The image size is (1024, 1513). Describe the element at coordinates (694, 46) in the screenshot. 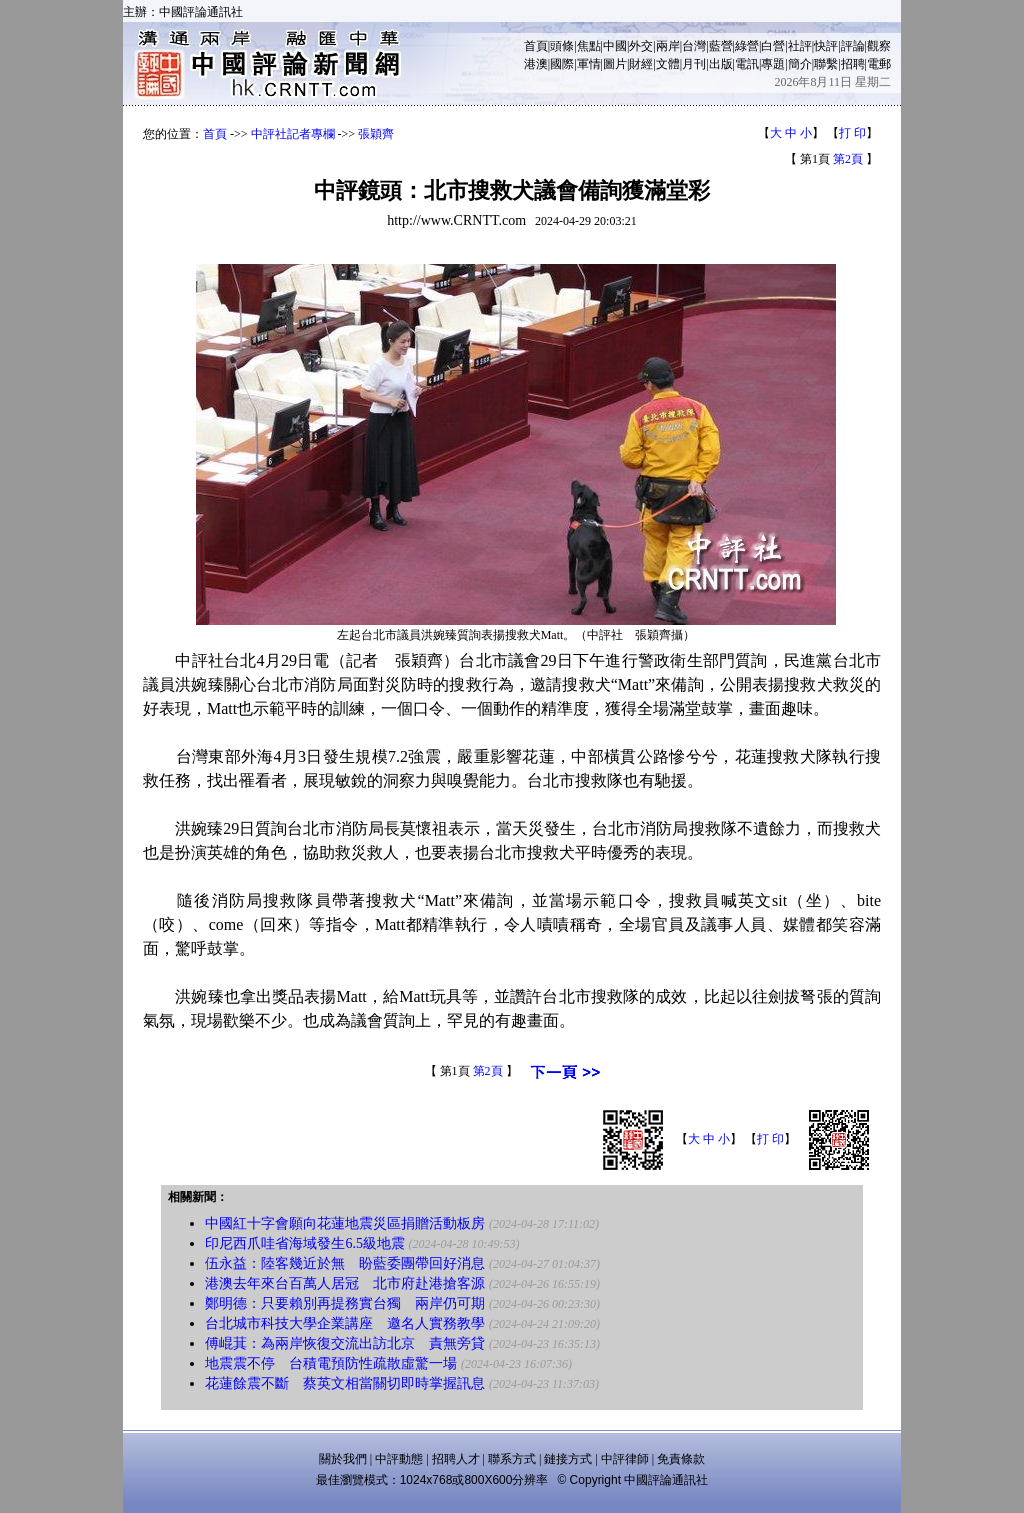

I see `台灣` at that location.